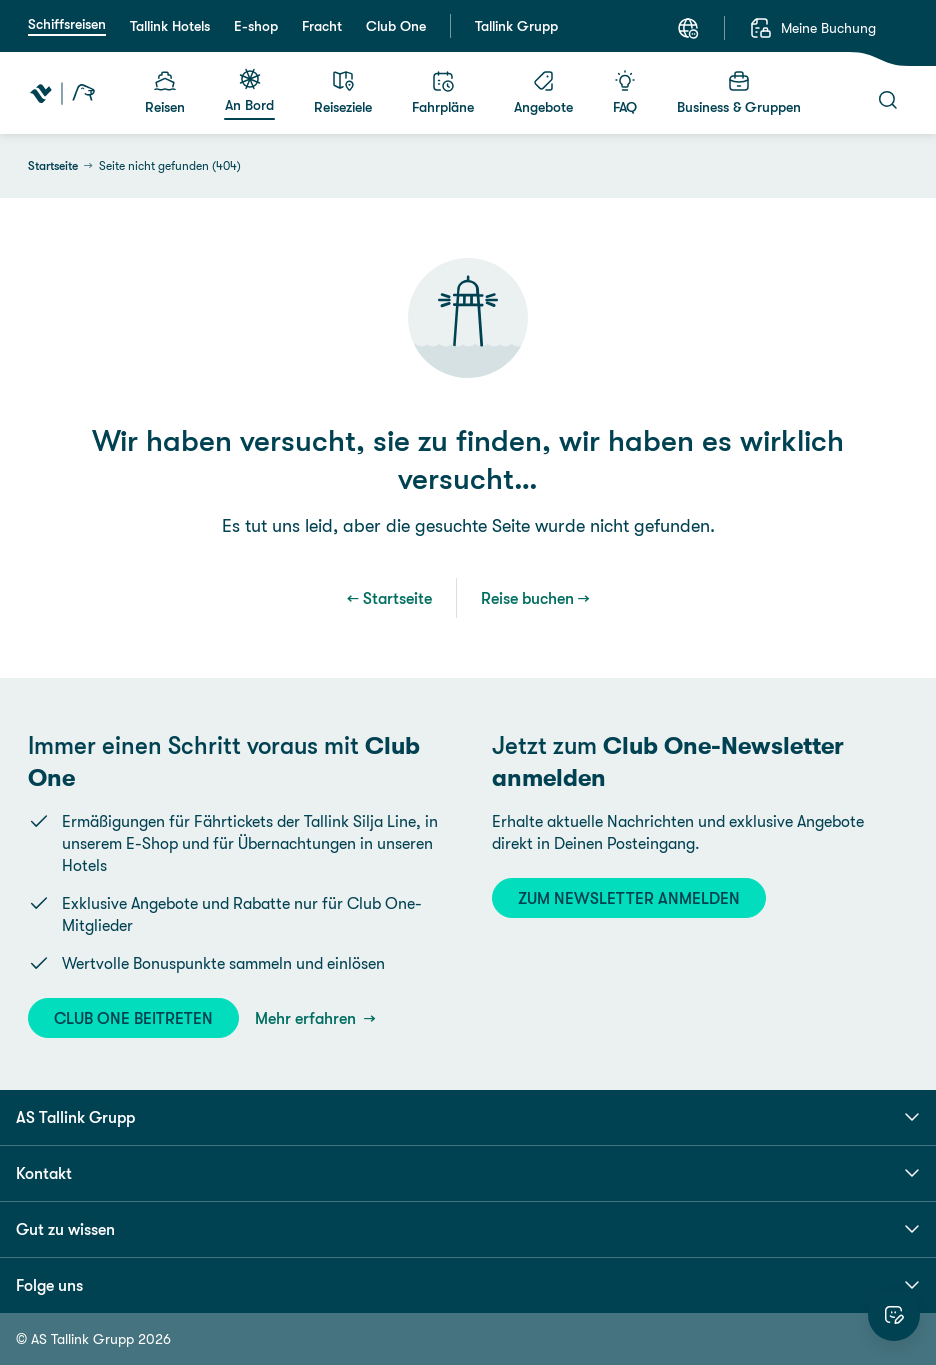  What do you see at coordinates (396, 26) in the screenshot?
I see `Club One` at bounding box center [396, 26].